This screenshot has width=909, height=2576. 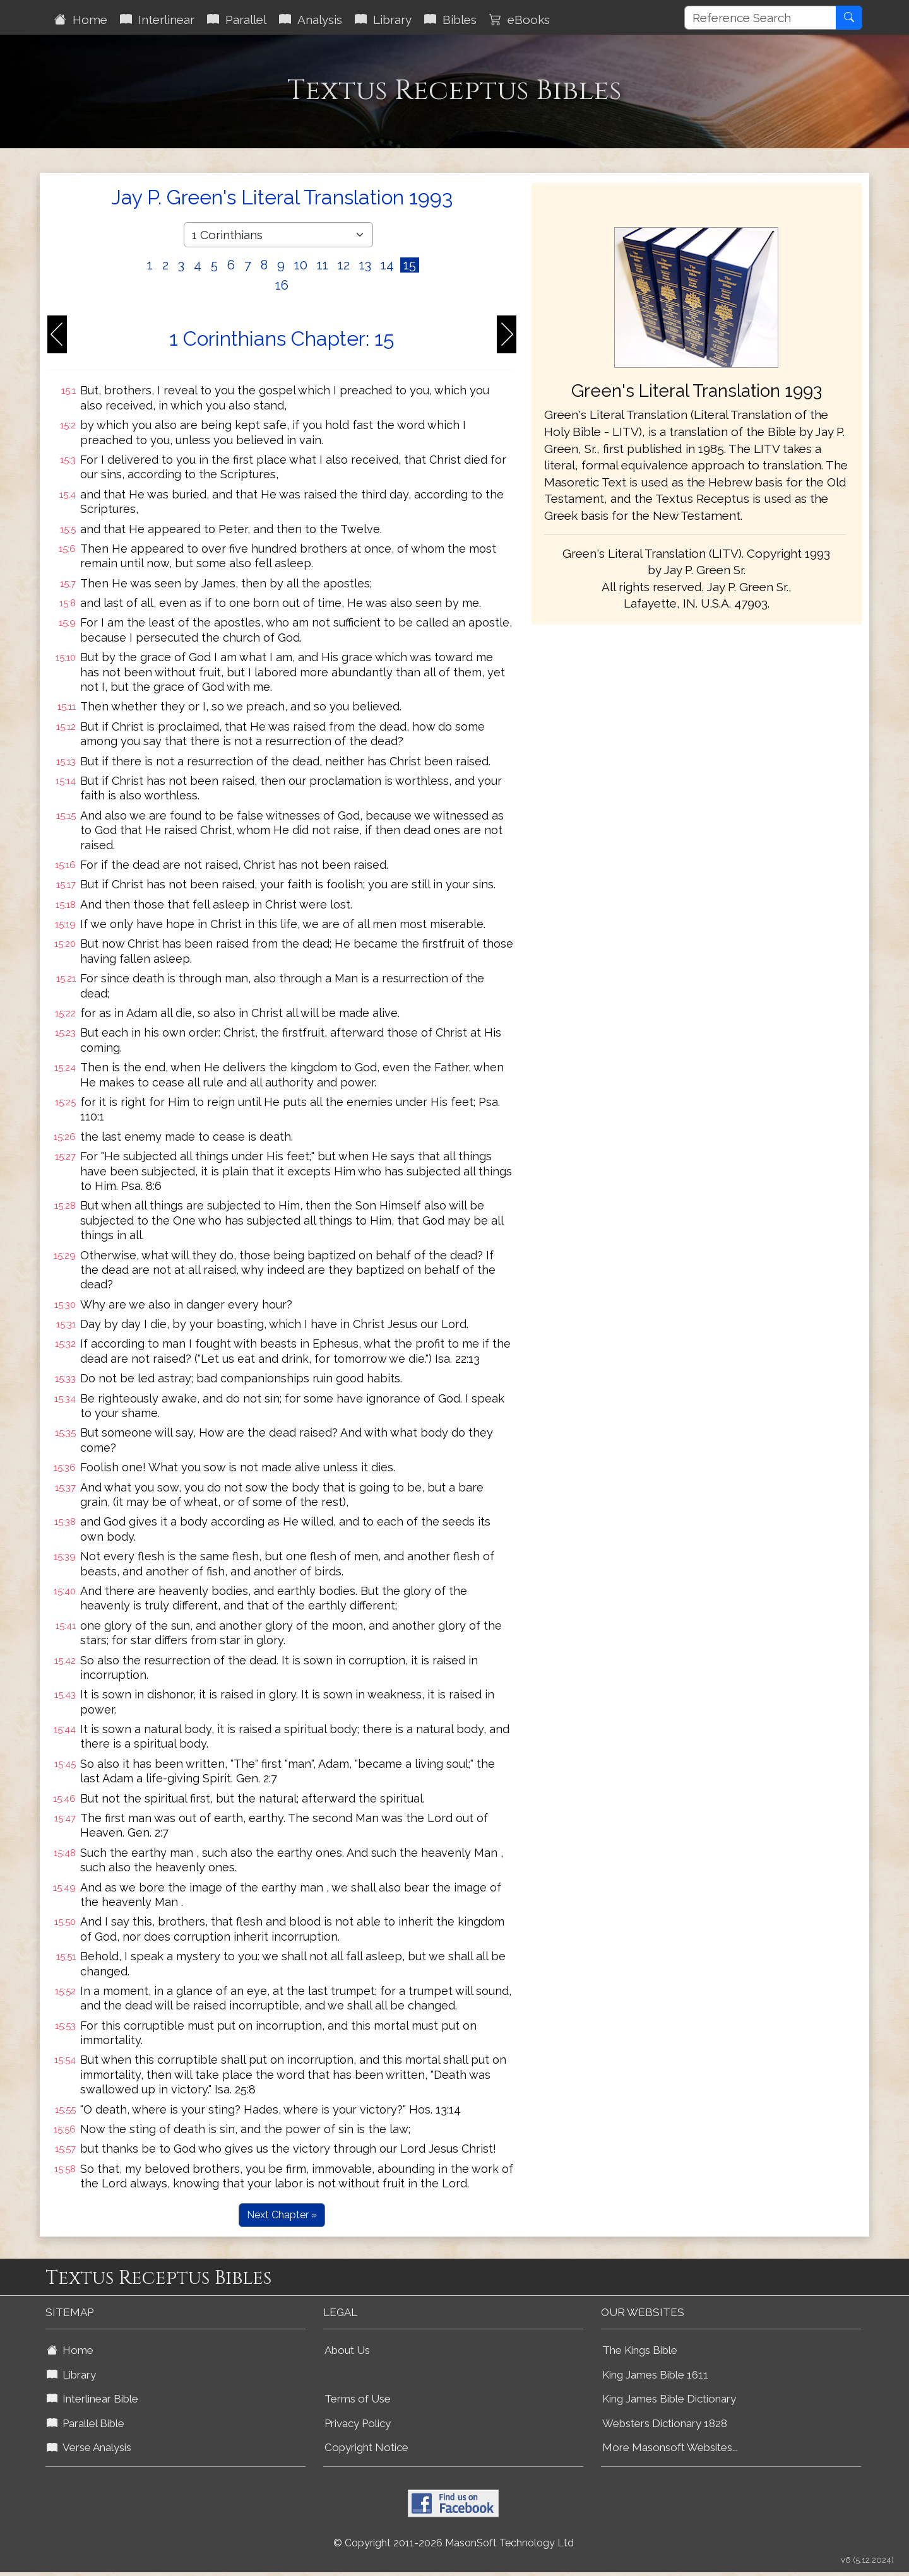 I want to click on 13, so click(x=365, y=265).